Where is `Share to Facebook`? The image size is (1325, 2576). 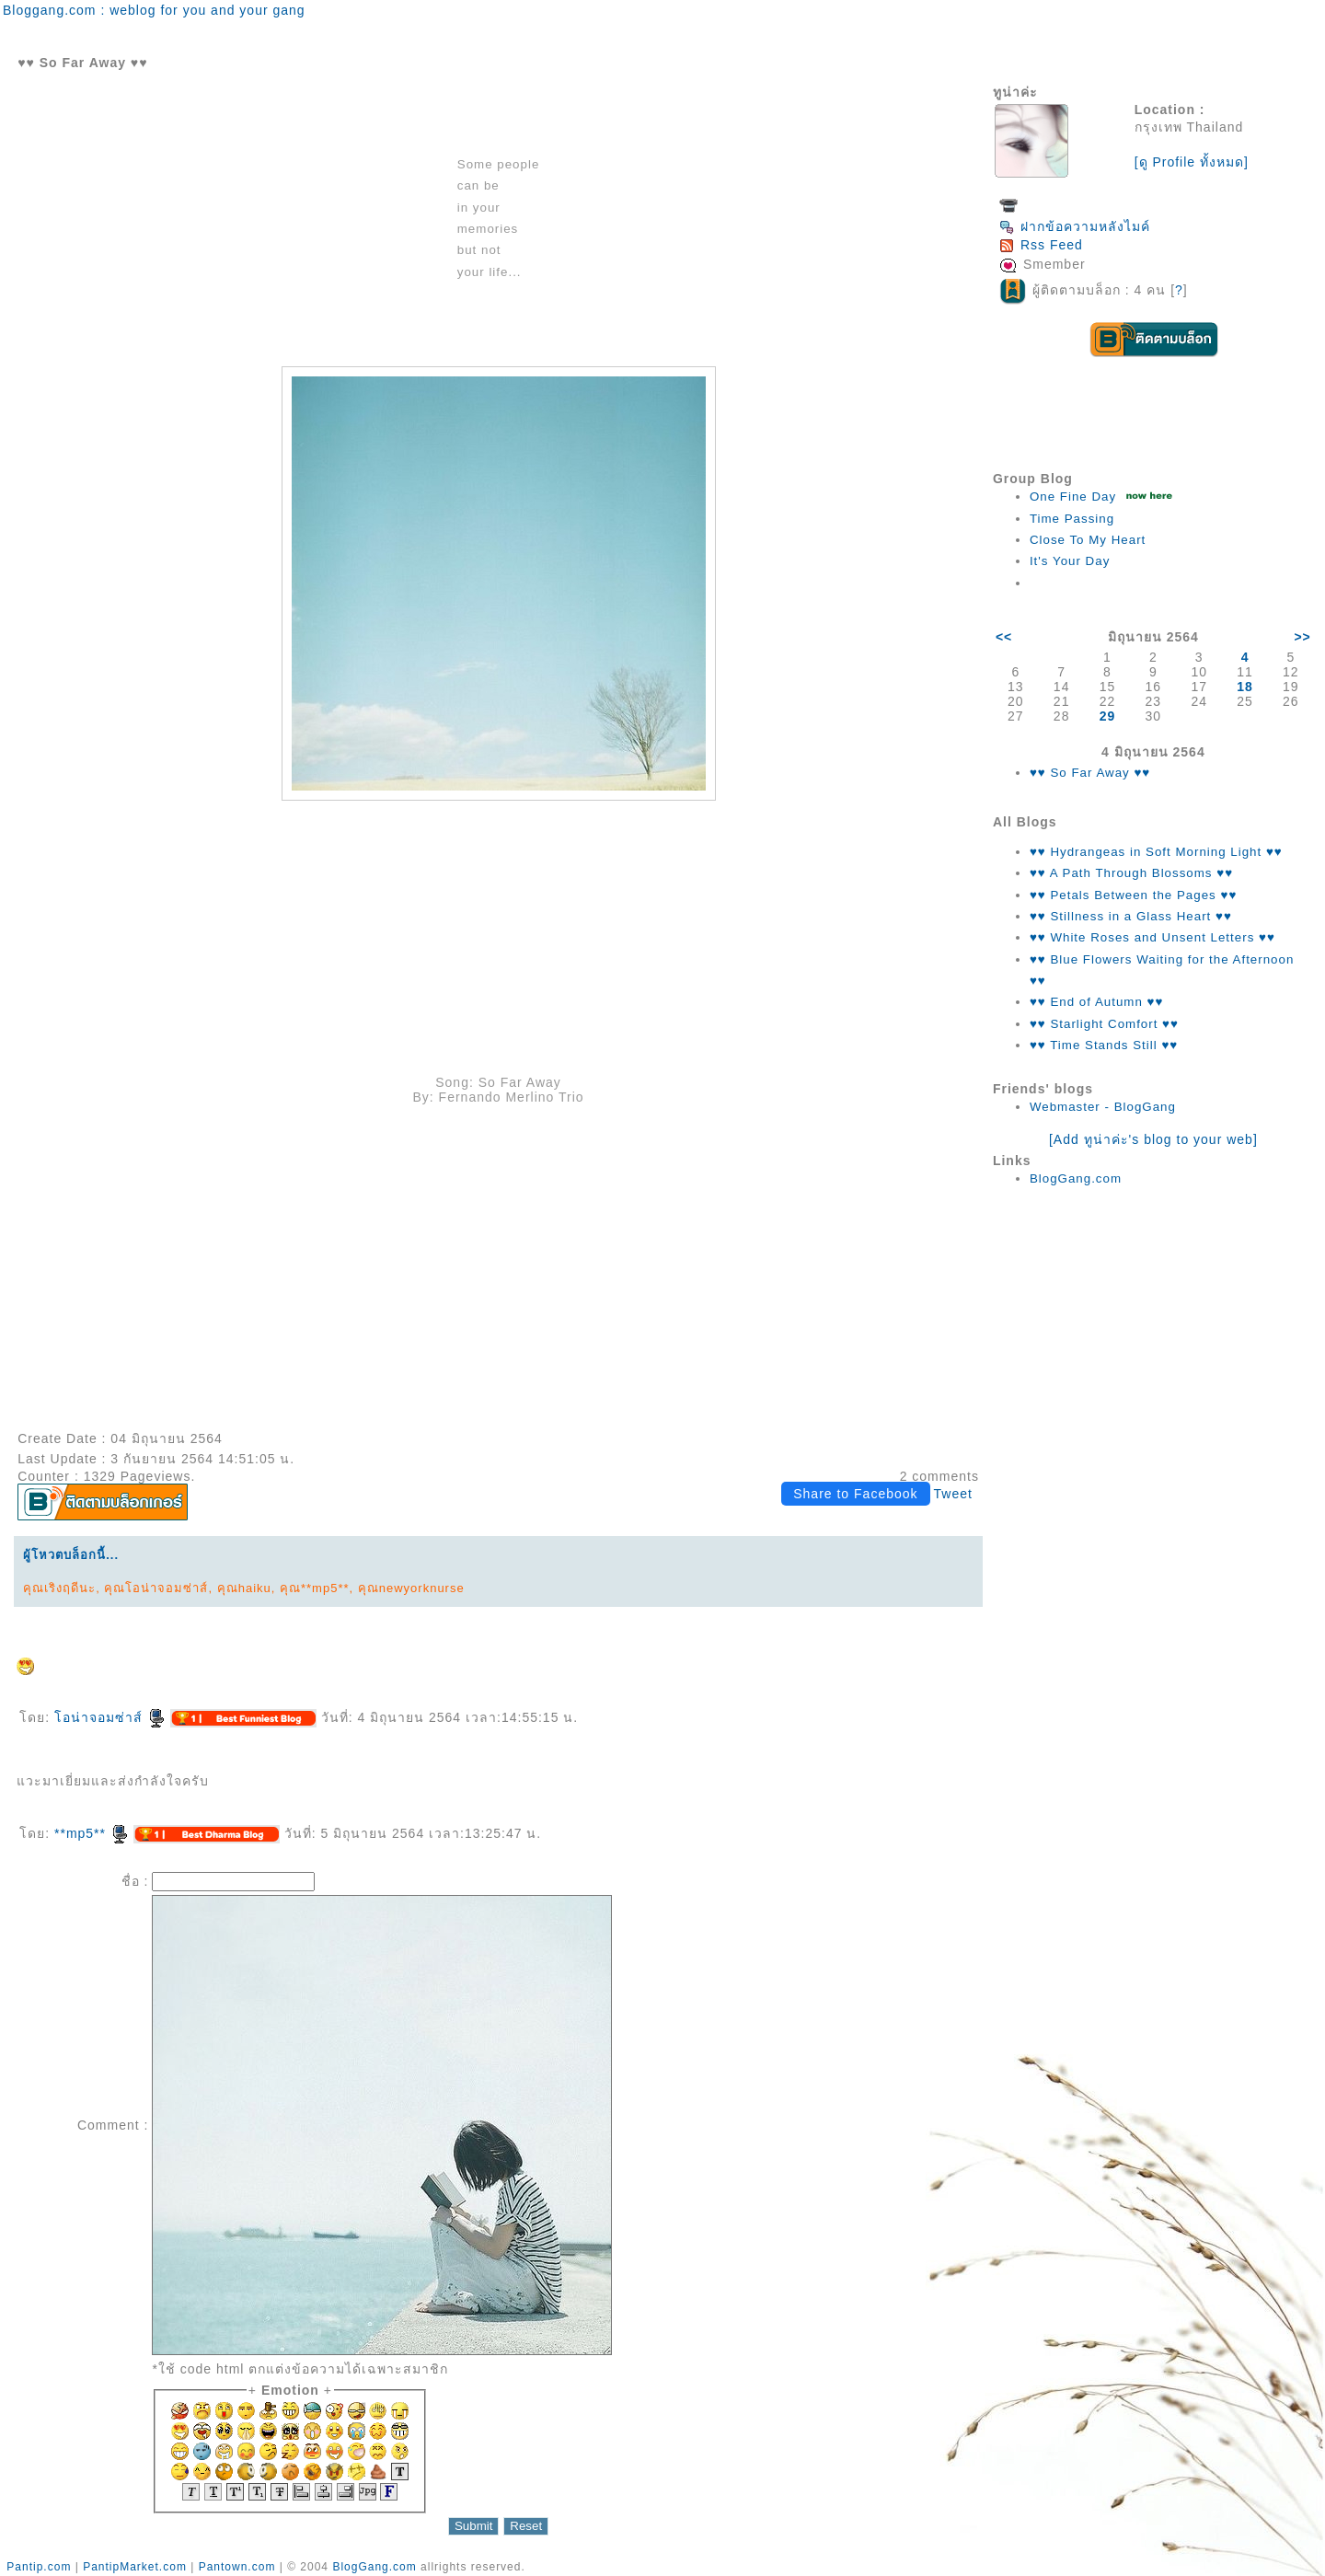 Share to Facebook is located at coordinates (855, 1493).